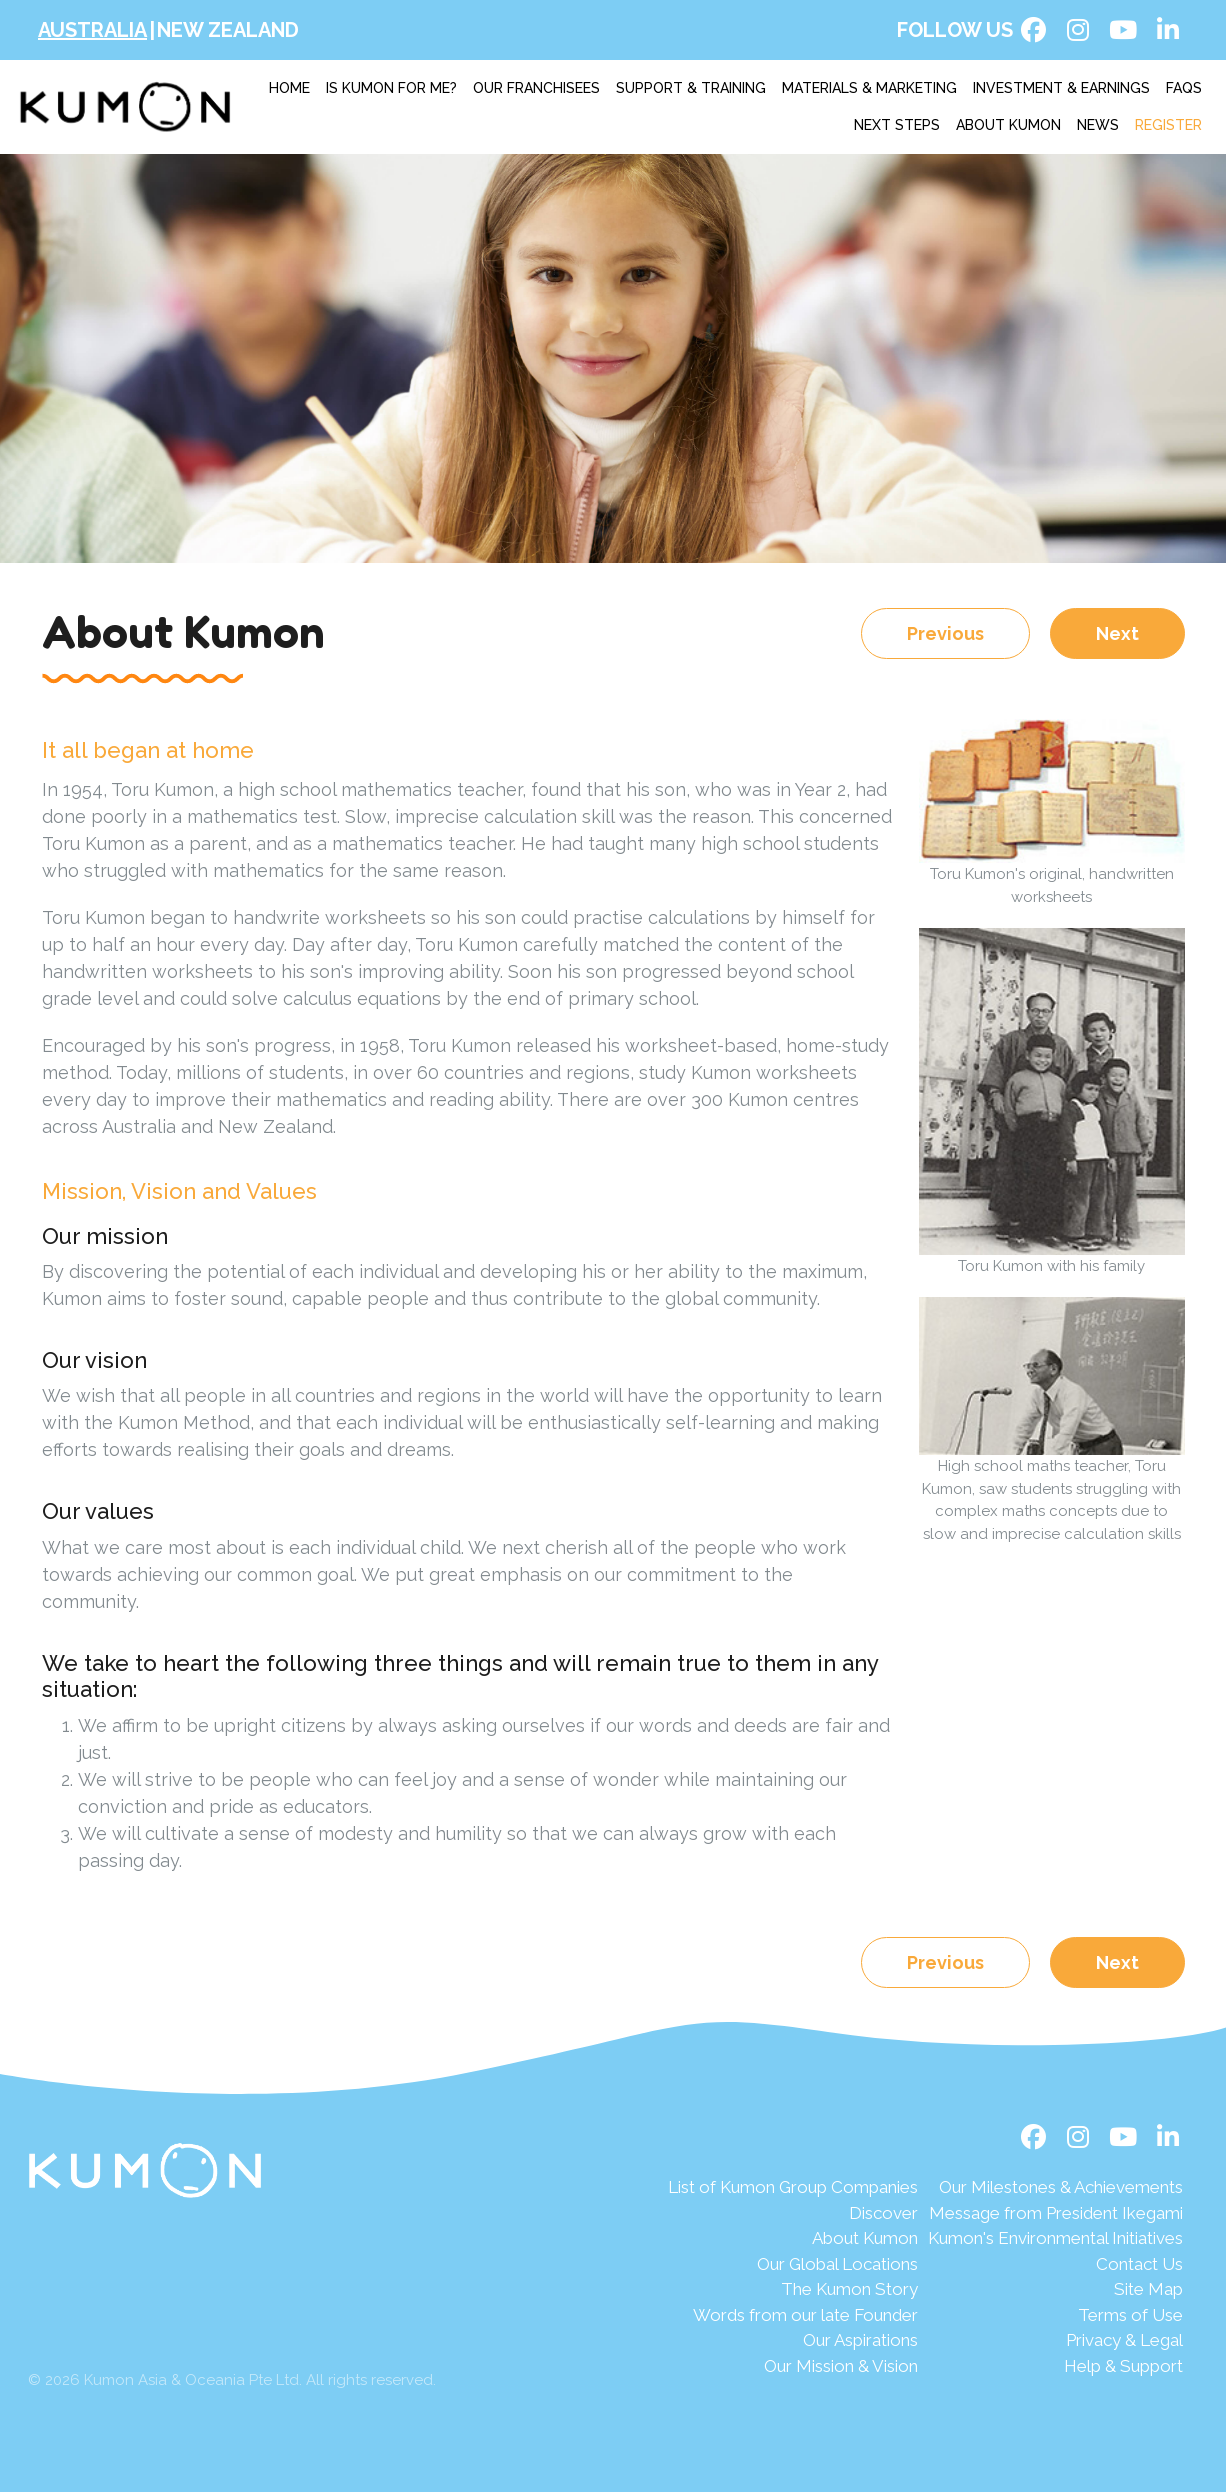 This screenshot has height=2492, width=1226. What do you see at coordinates (860, 2340) in the screenshot?
I see `Our Aspirations` at bounding box center [860, 2340].